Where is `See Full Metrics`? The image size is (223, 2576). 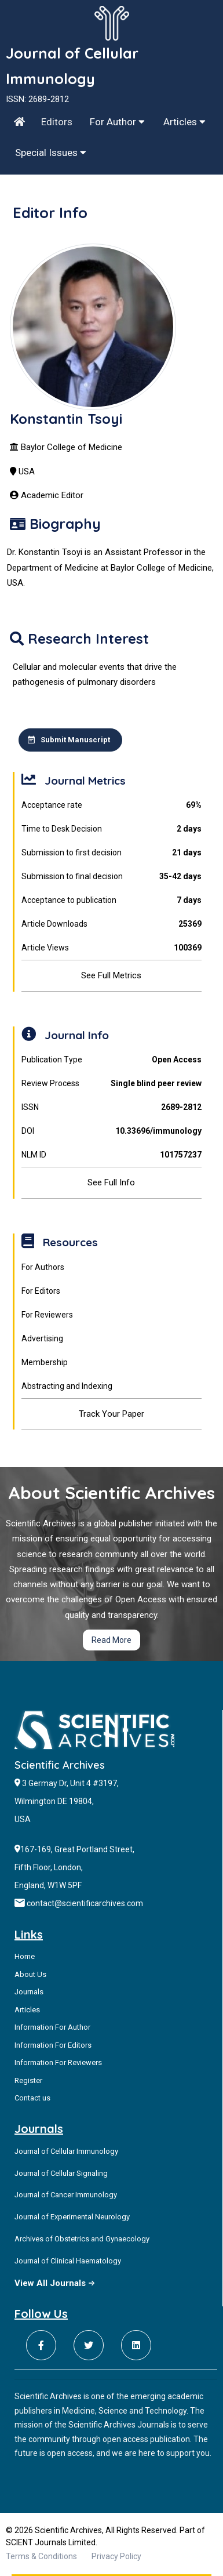
See Full Metrics is located at coordinates (111, 975).